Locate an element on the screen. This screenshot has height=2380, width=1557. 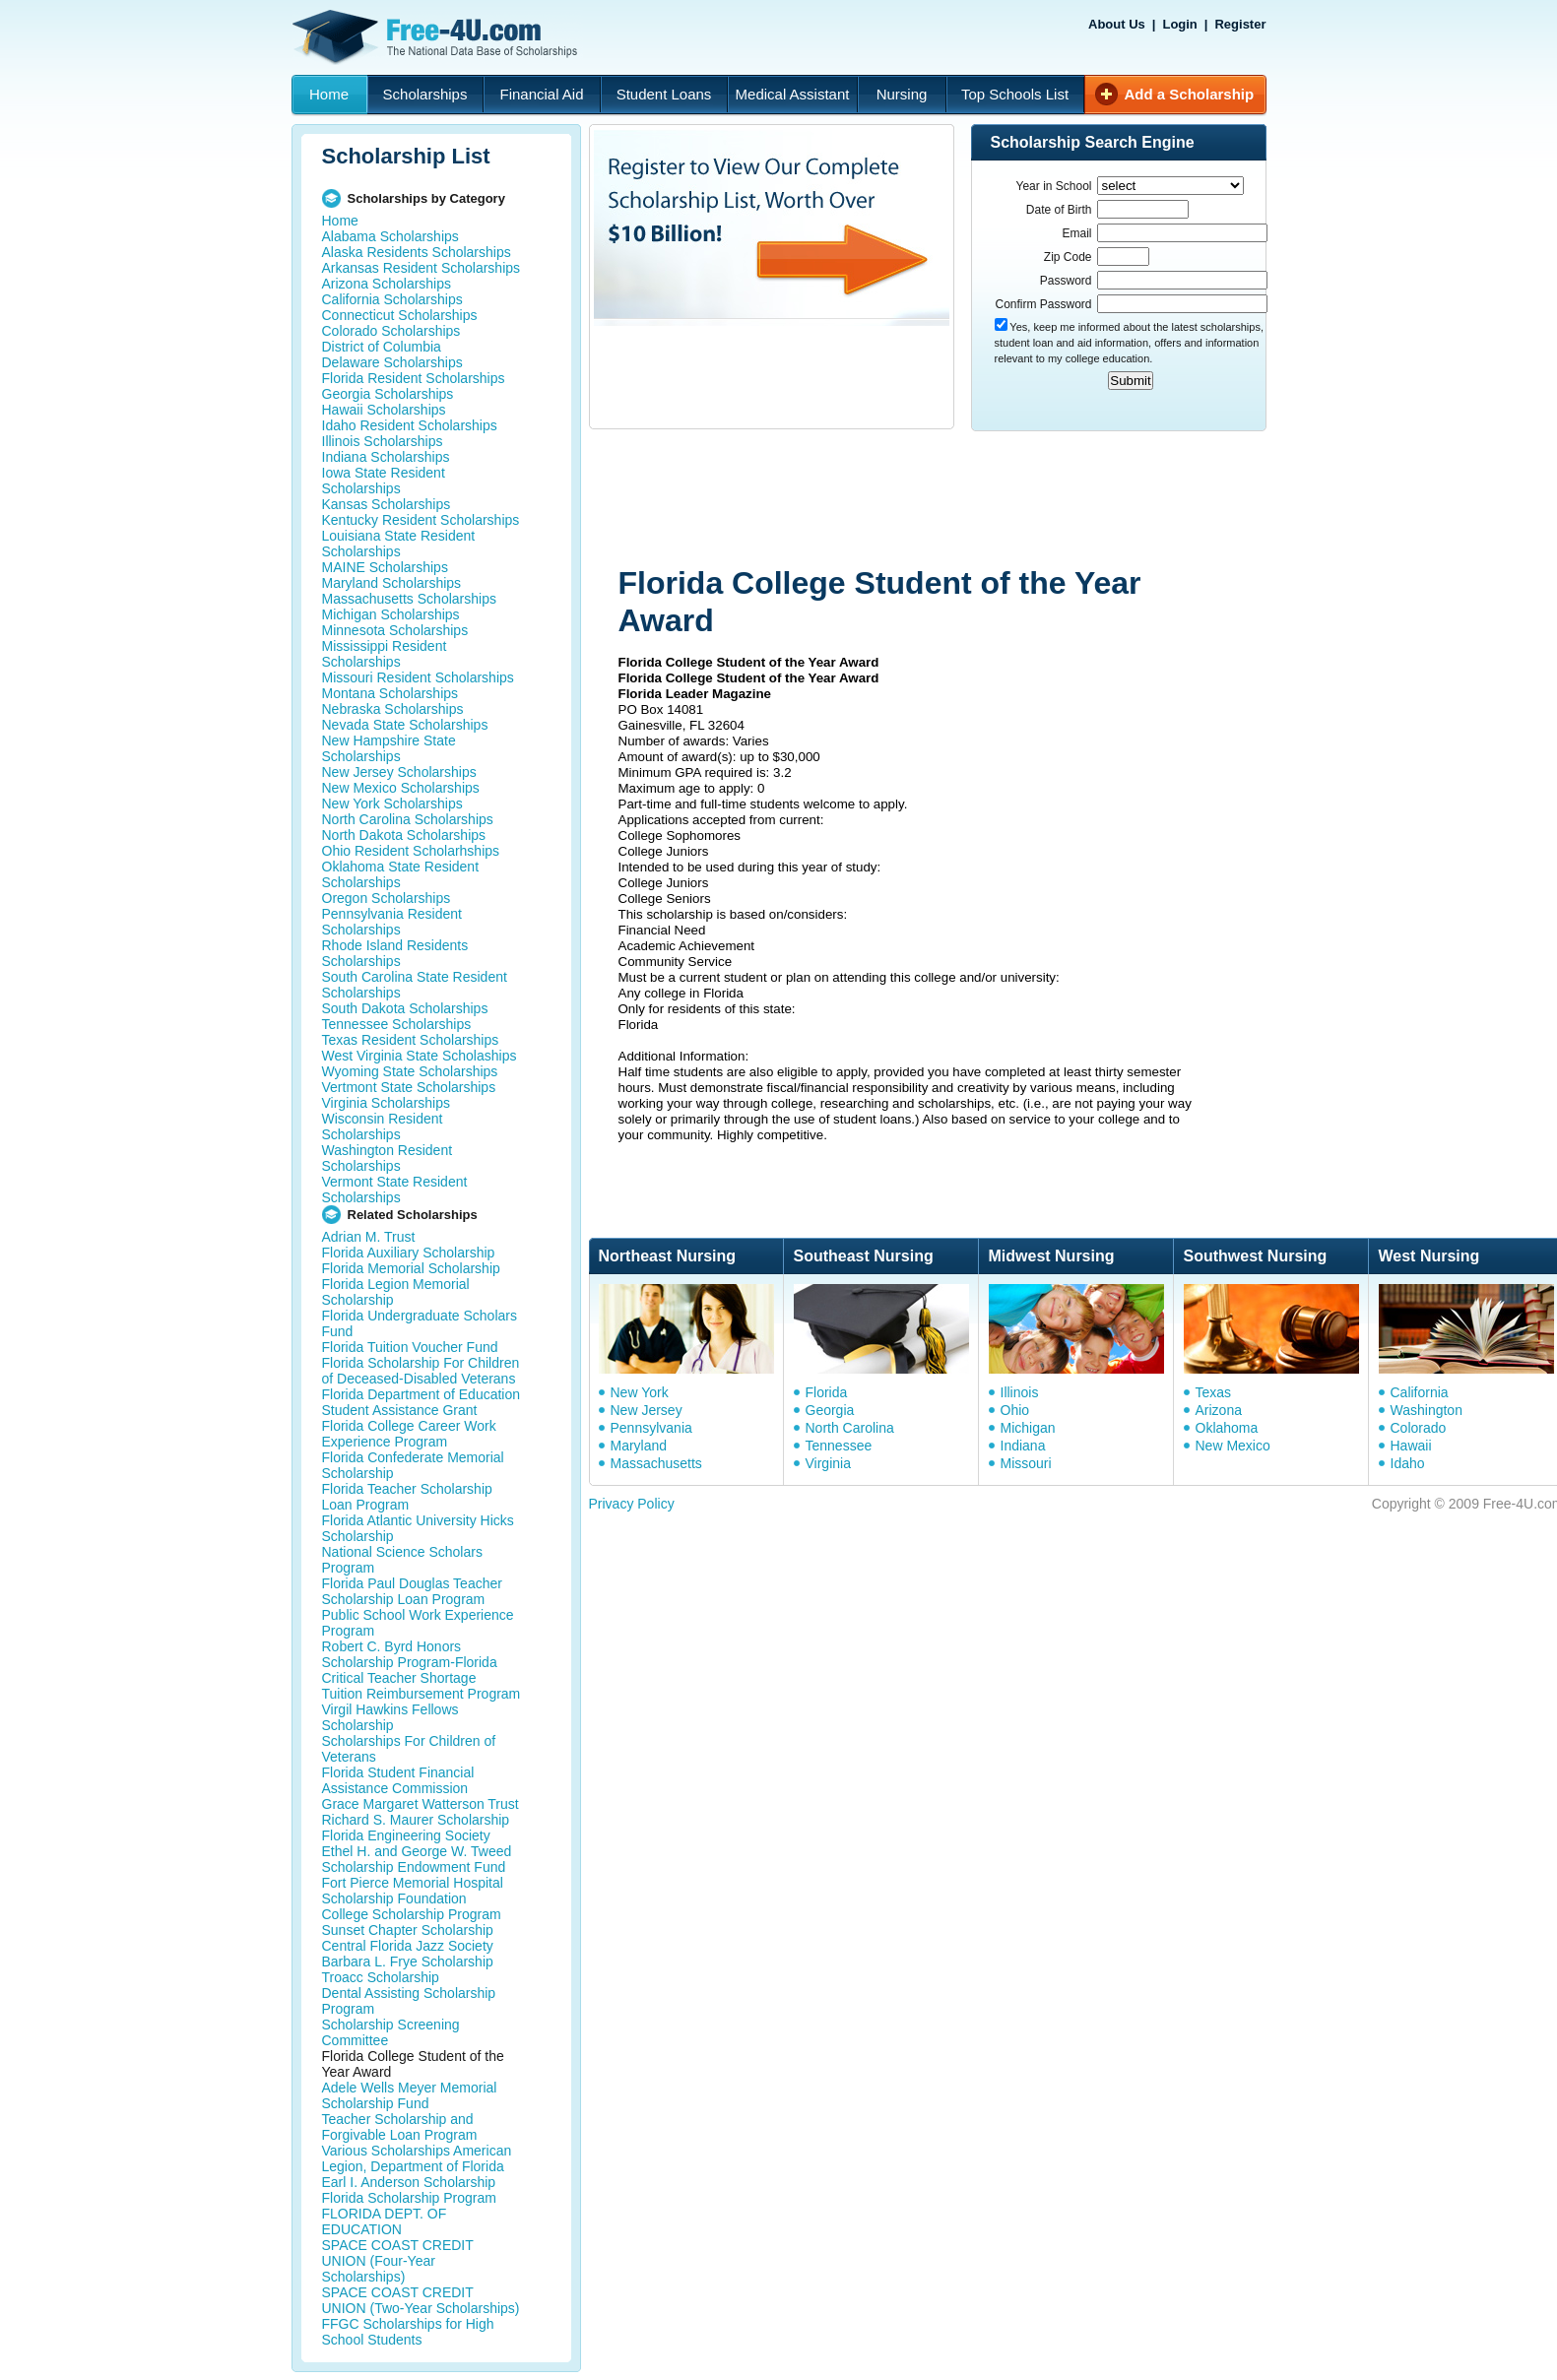
Adele Wells Meyer Memorial Scholarship Fund is located at coordinates (409, 2095).